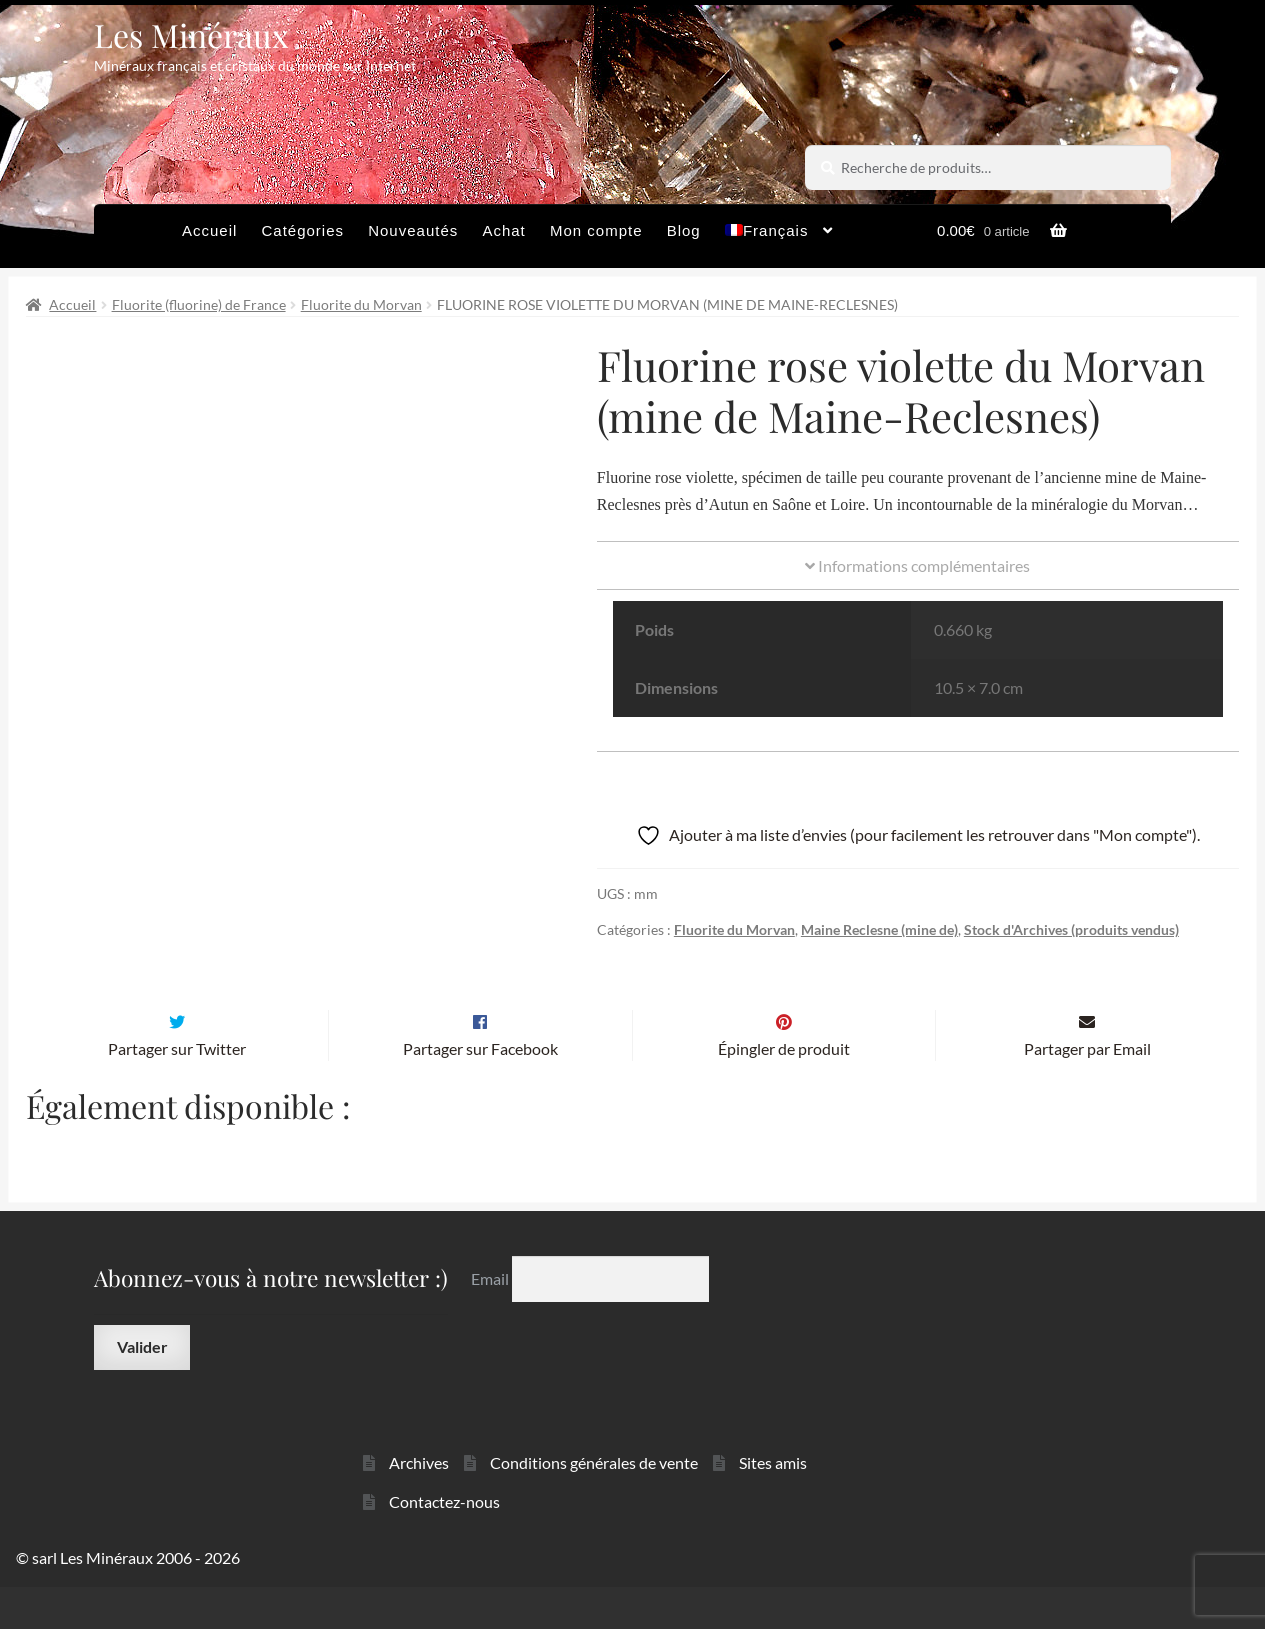 Image resolution: width=1265 pixels, height=1629 pixels. What do you see at coordinates (784, 1090) in the screenshot?
I see `Épingler de produit` at bounding box center [784, 1090].